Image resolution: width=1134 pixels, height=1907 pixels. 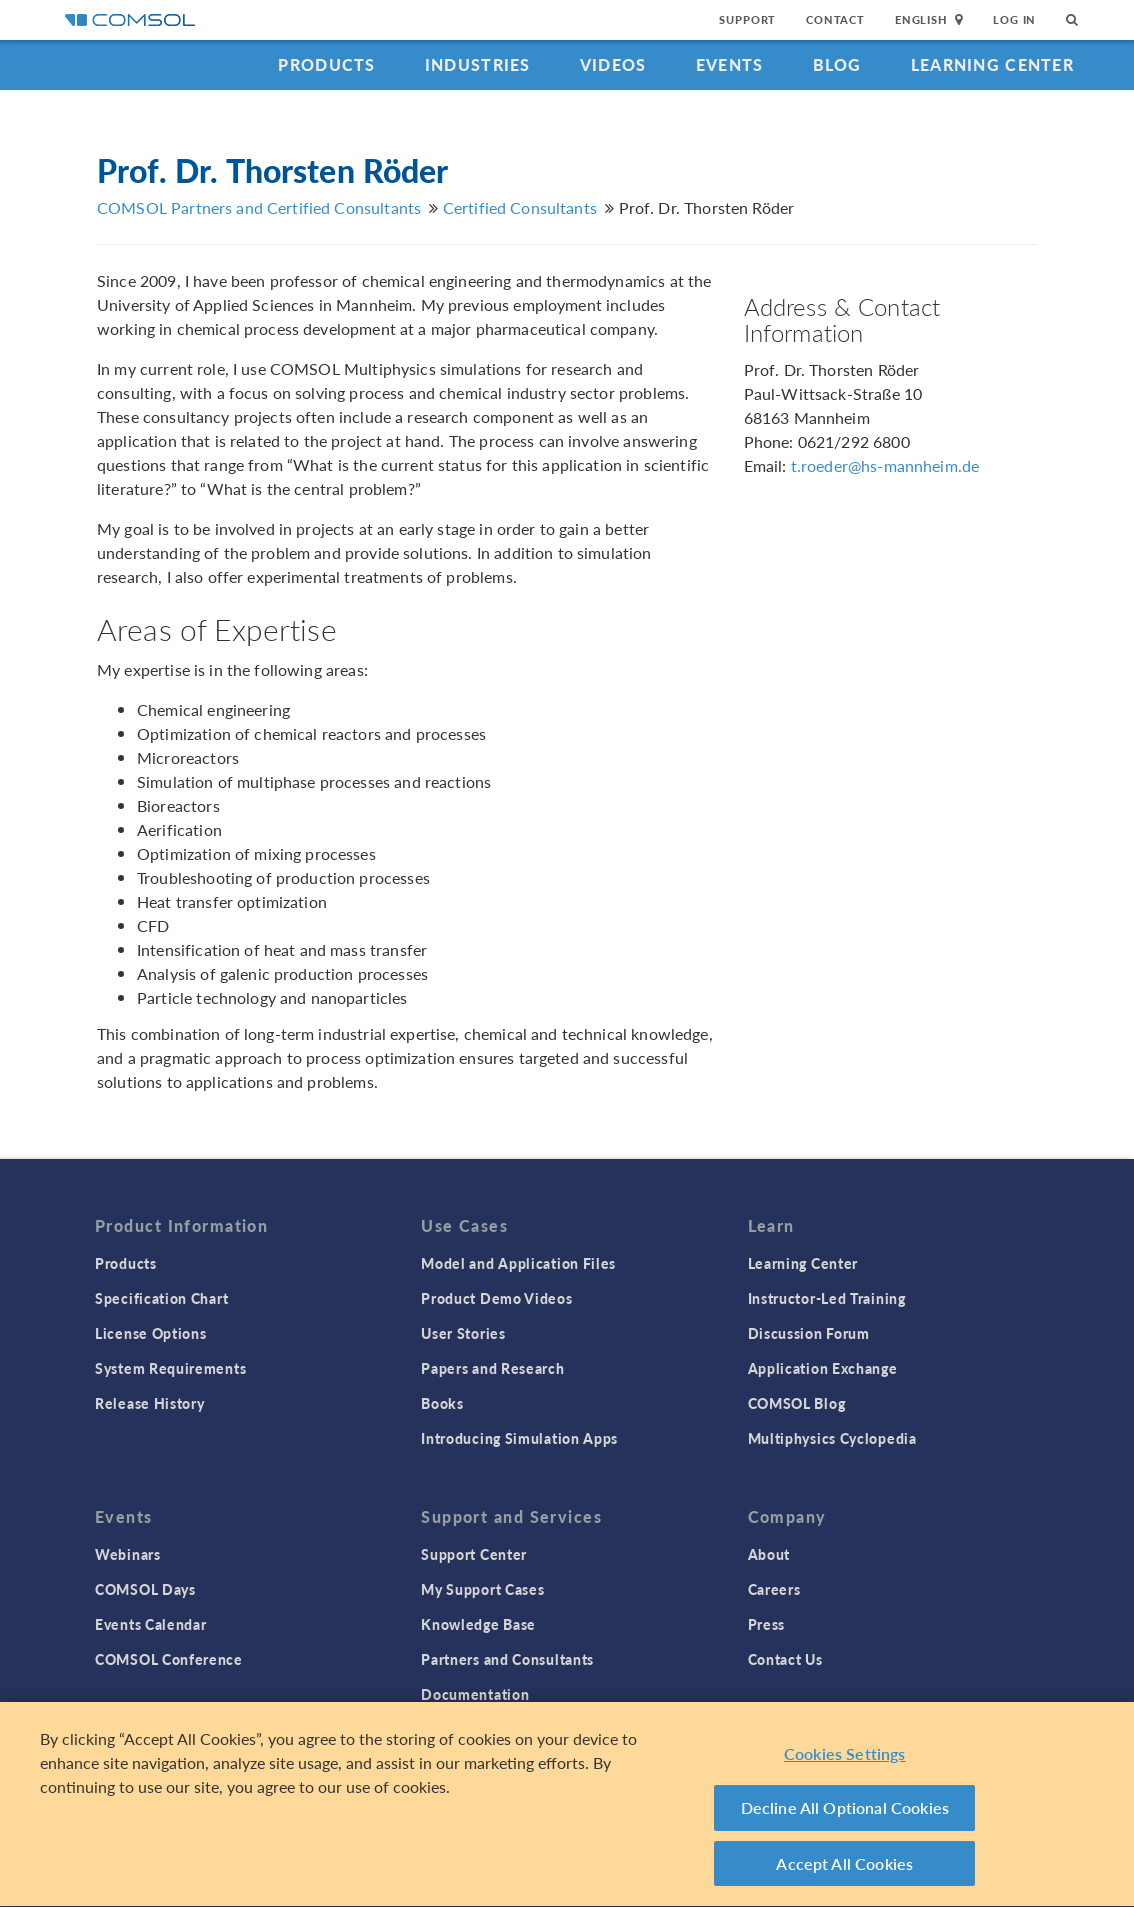 What do you see at coordinates (496, 1298) in the screenshot?
I see `Product Demo Videos` at bounding box center [496, 1298].